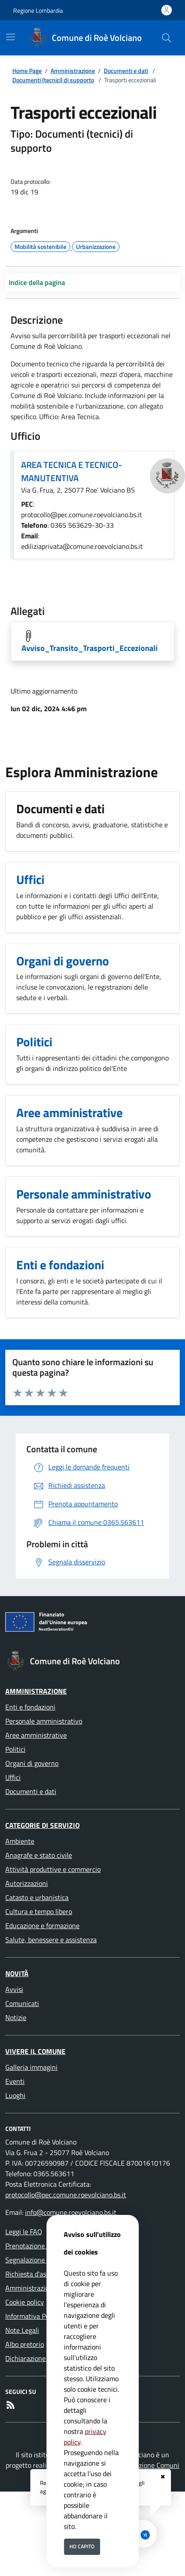 This screenshot has width=185, height=2576. Describe the element at coordinates (31, 2067) in the screenshot. I see `Galleria immagini` at that location.